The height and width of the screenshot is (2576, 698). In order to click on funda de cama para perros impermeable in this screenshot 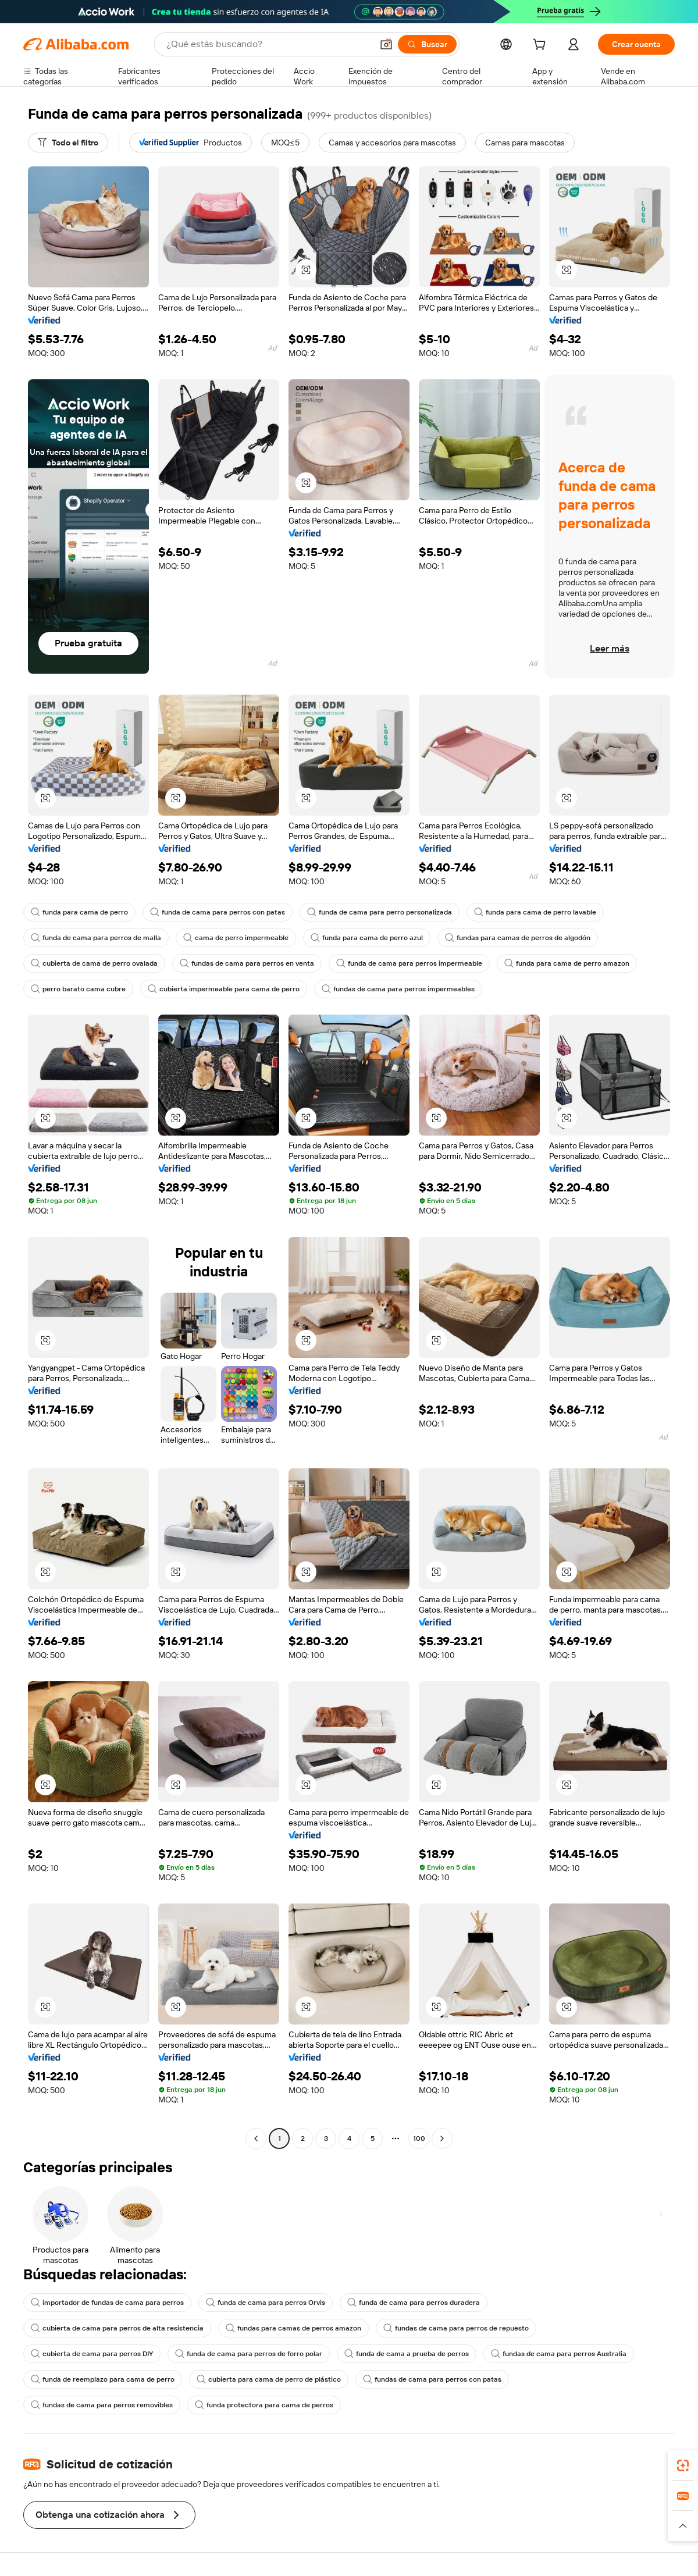, I will do `click(409, 963)`.